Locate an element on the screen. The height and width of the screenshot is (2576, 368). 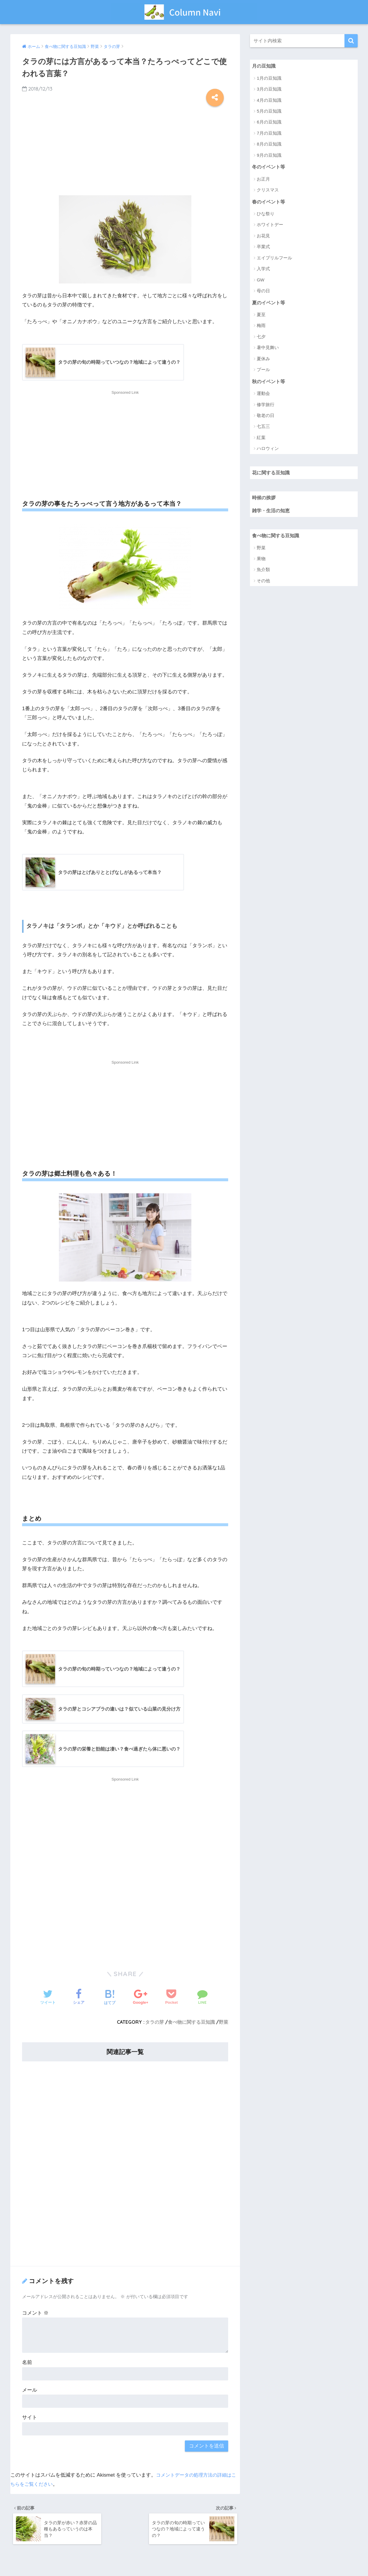
プール is located at coordinates (263, 370).